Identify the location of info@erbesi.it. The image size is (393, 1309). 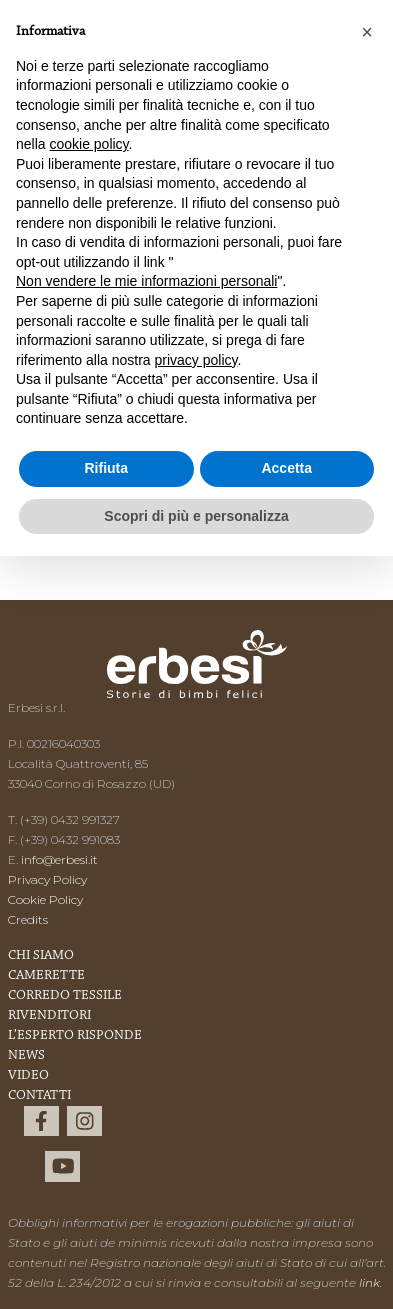
(59, 859).